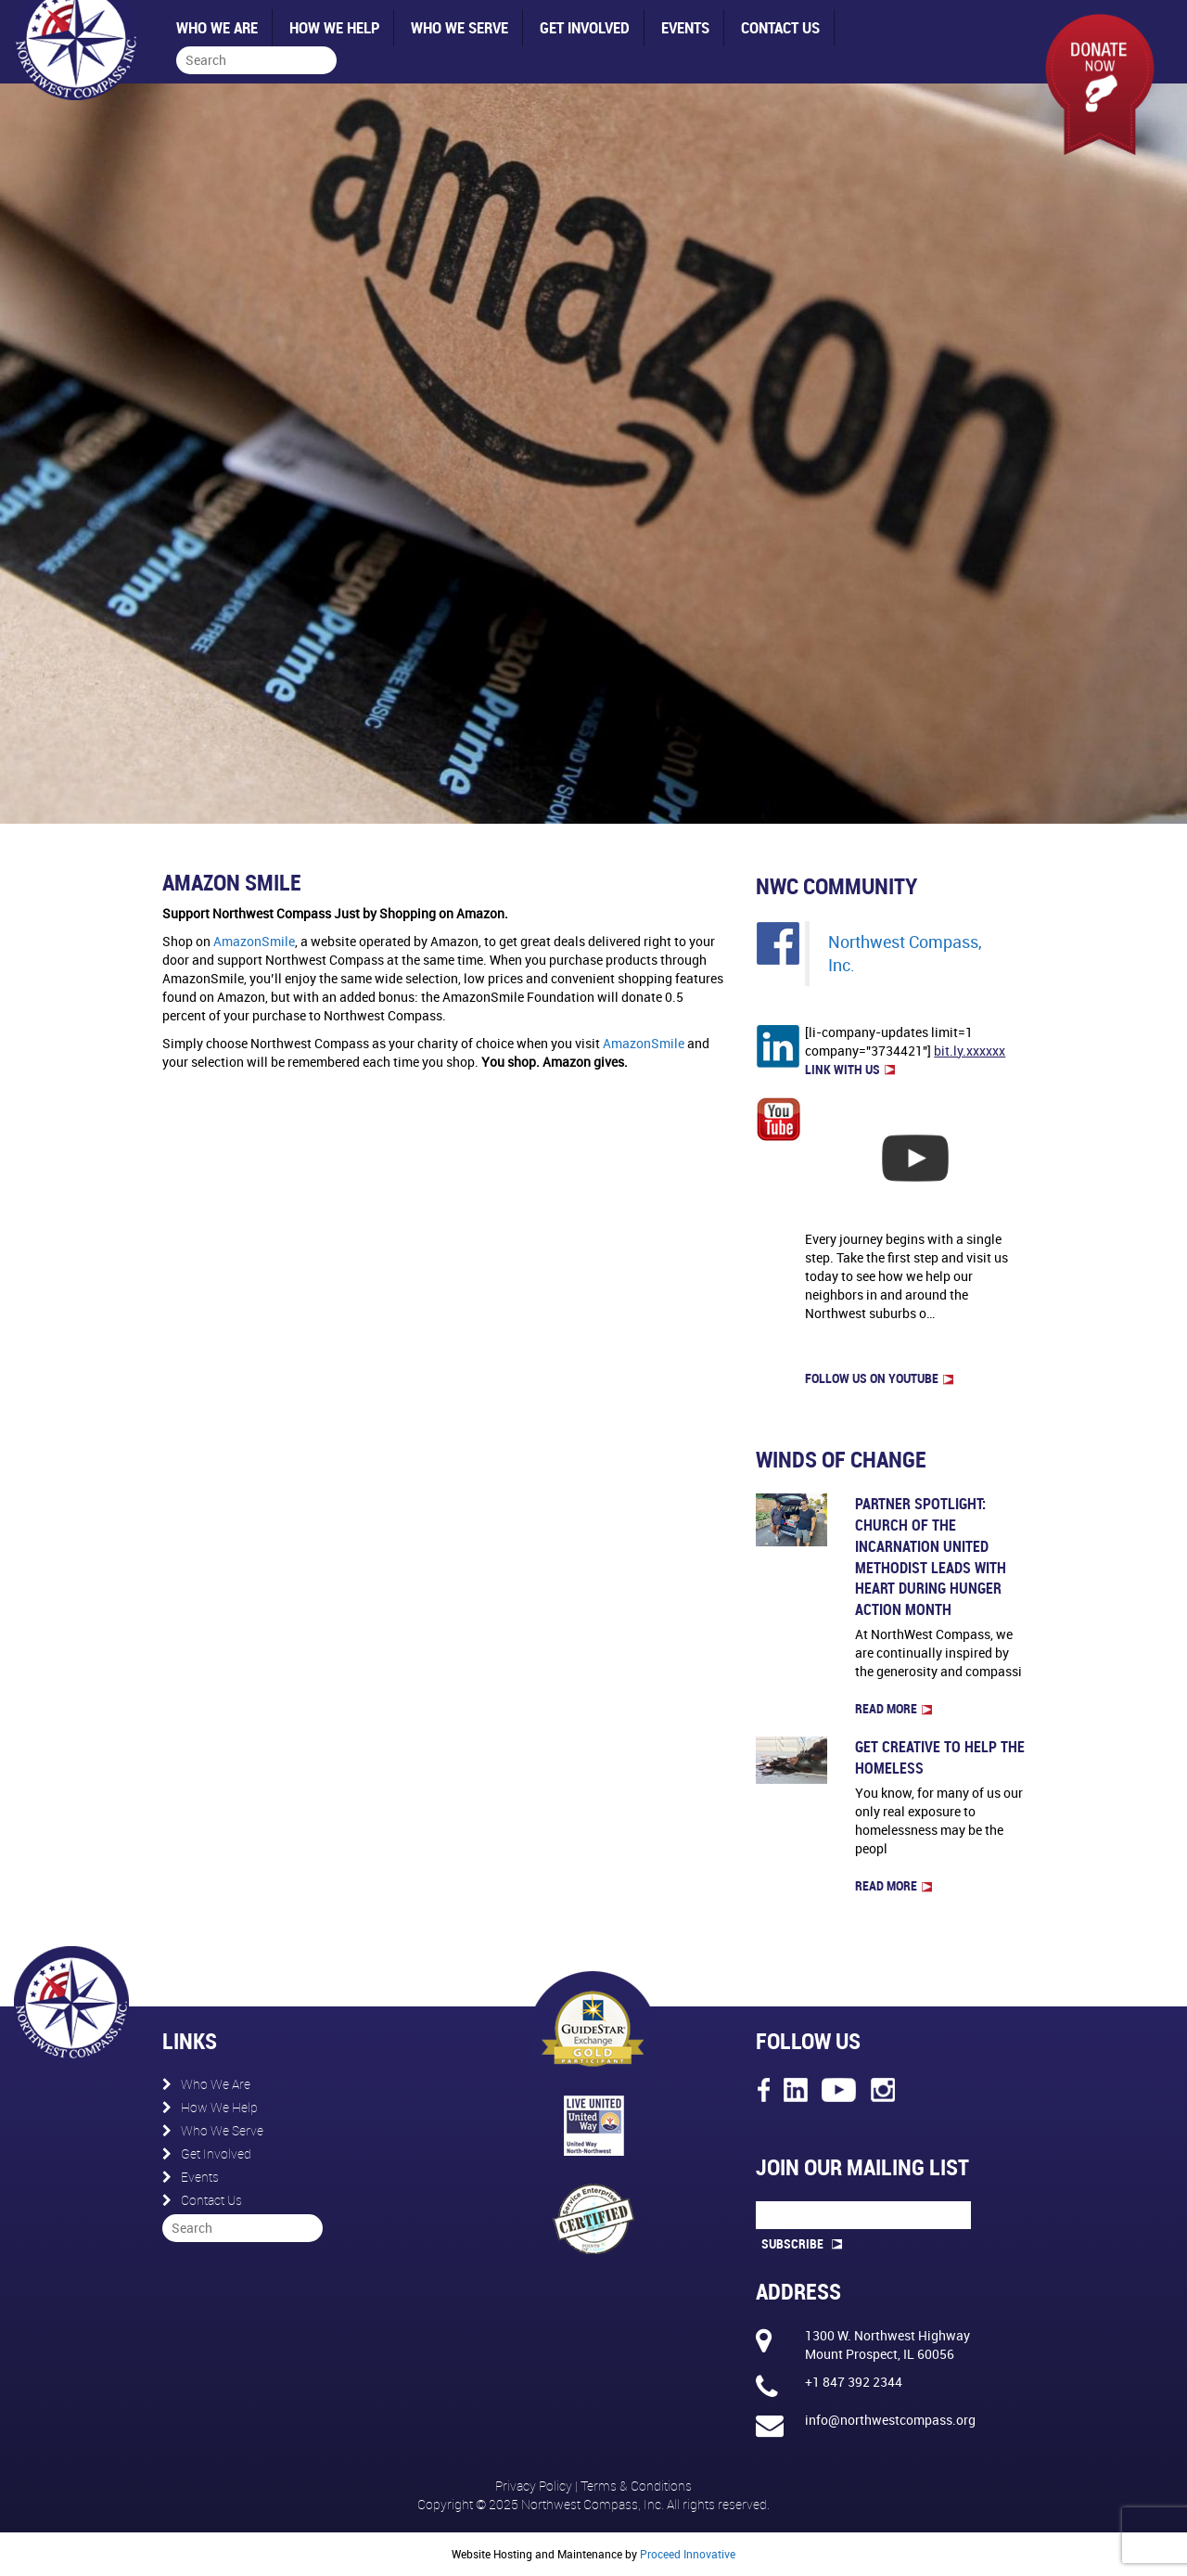 The width and height of the screenshot is (1187, 2576). What do you see at coordinates (687, 2553) in the screenshot?
I see `Proceed Innovative` at bounding box center [687, 2553].